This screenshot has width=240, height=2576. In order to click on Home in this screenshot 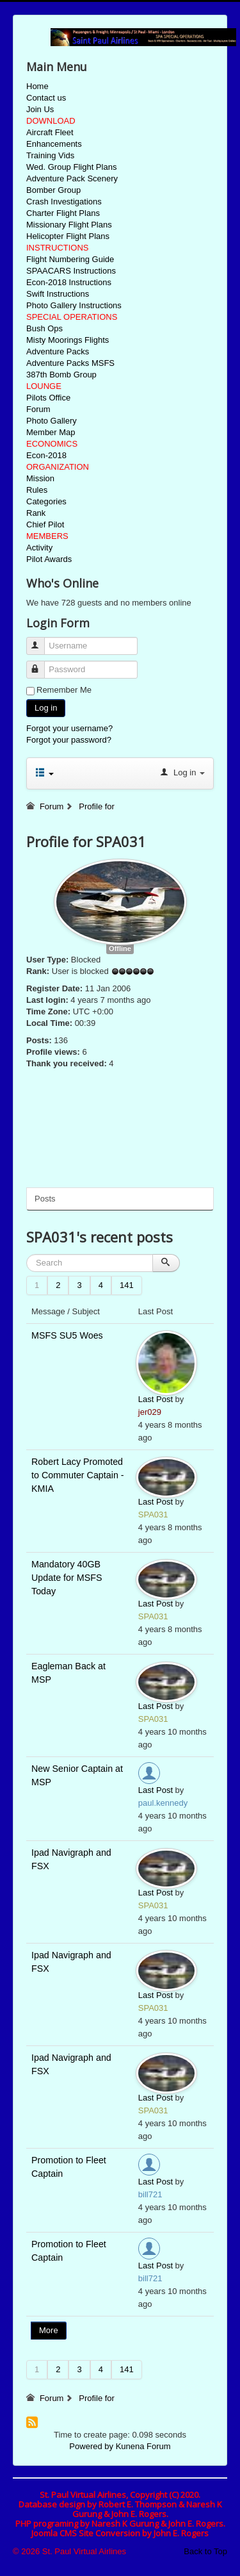, I will do `click(37, 86)`.